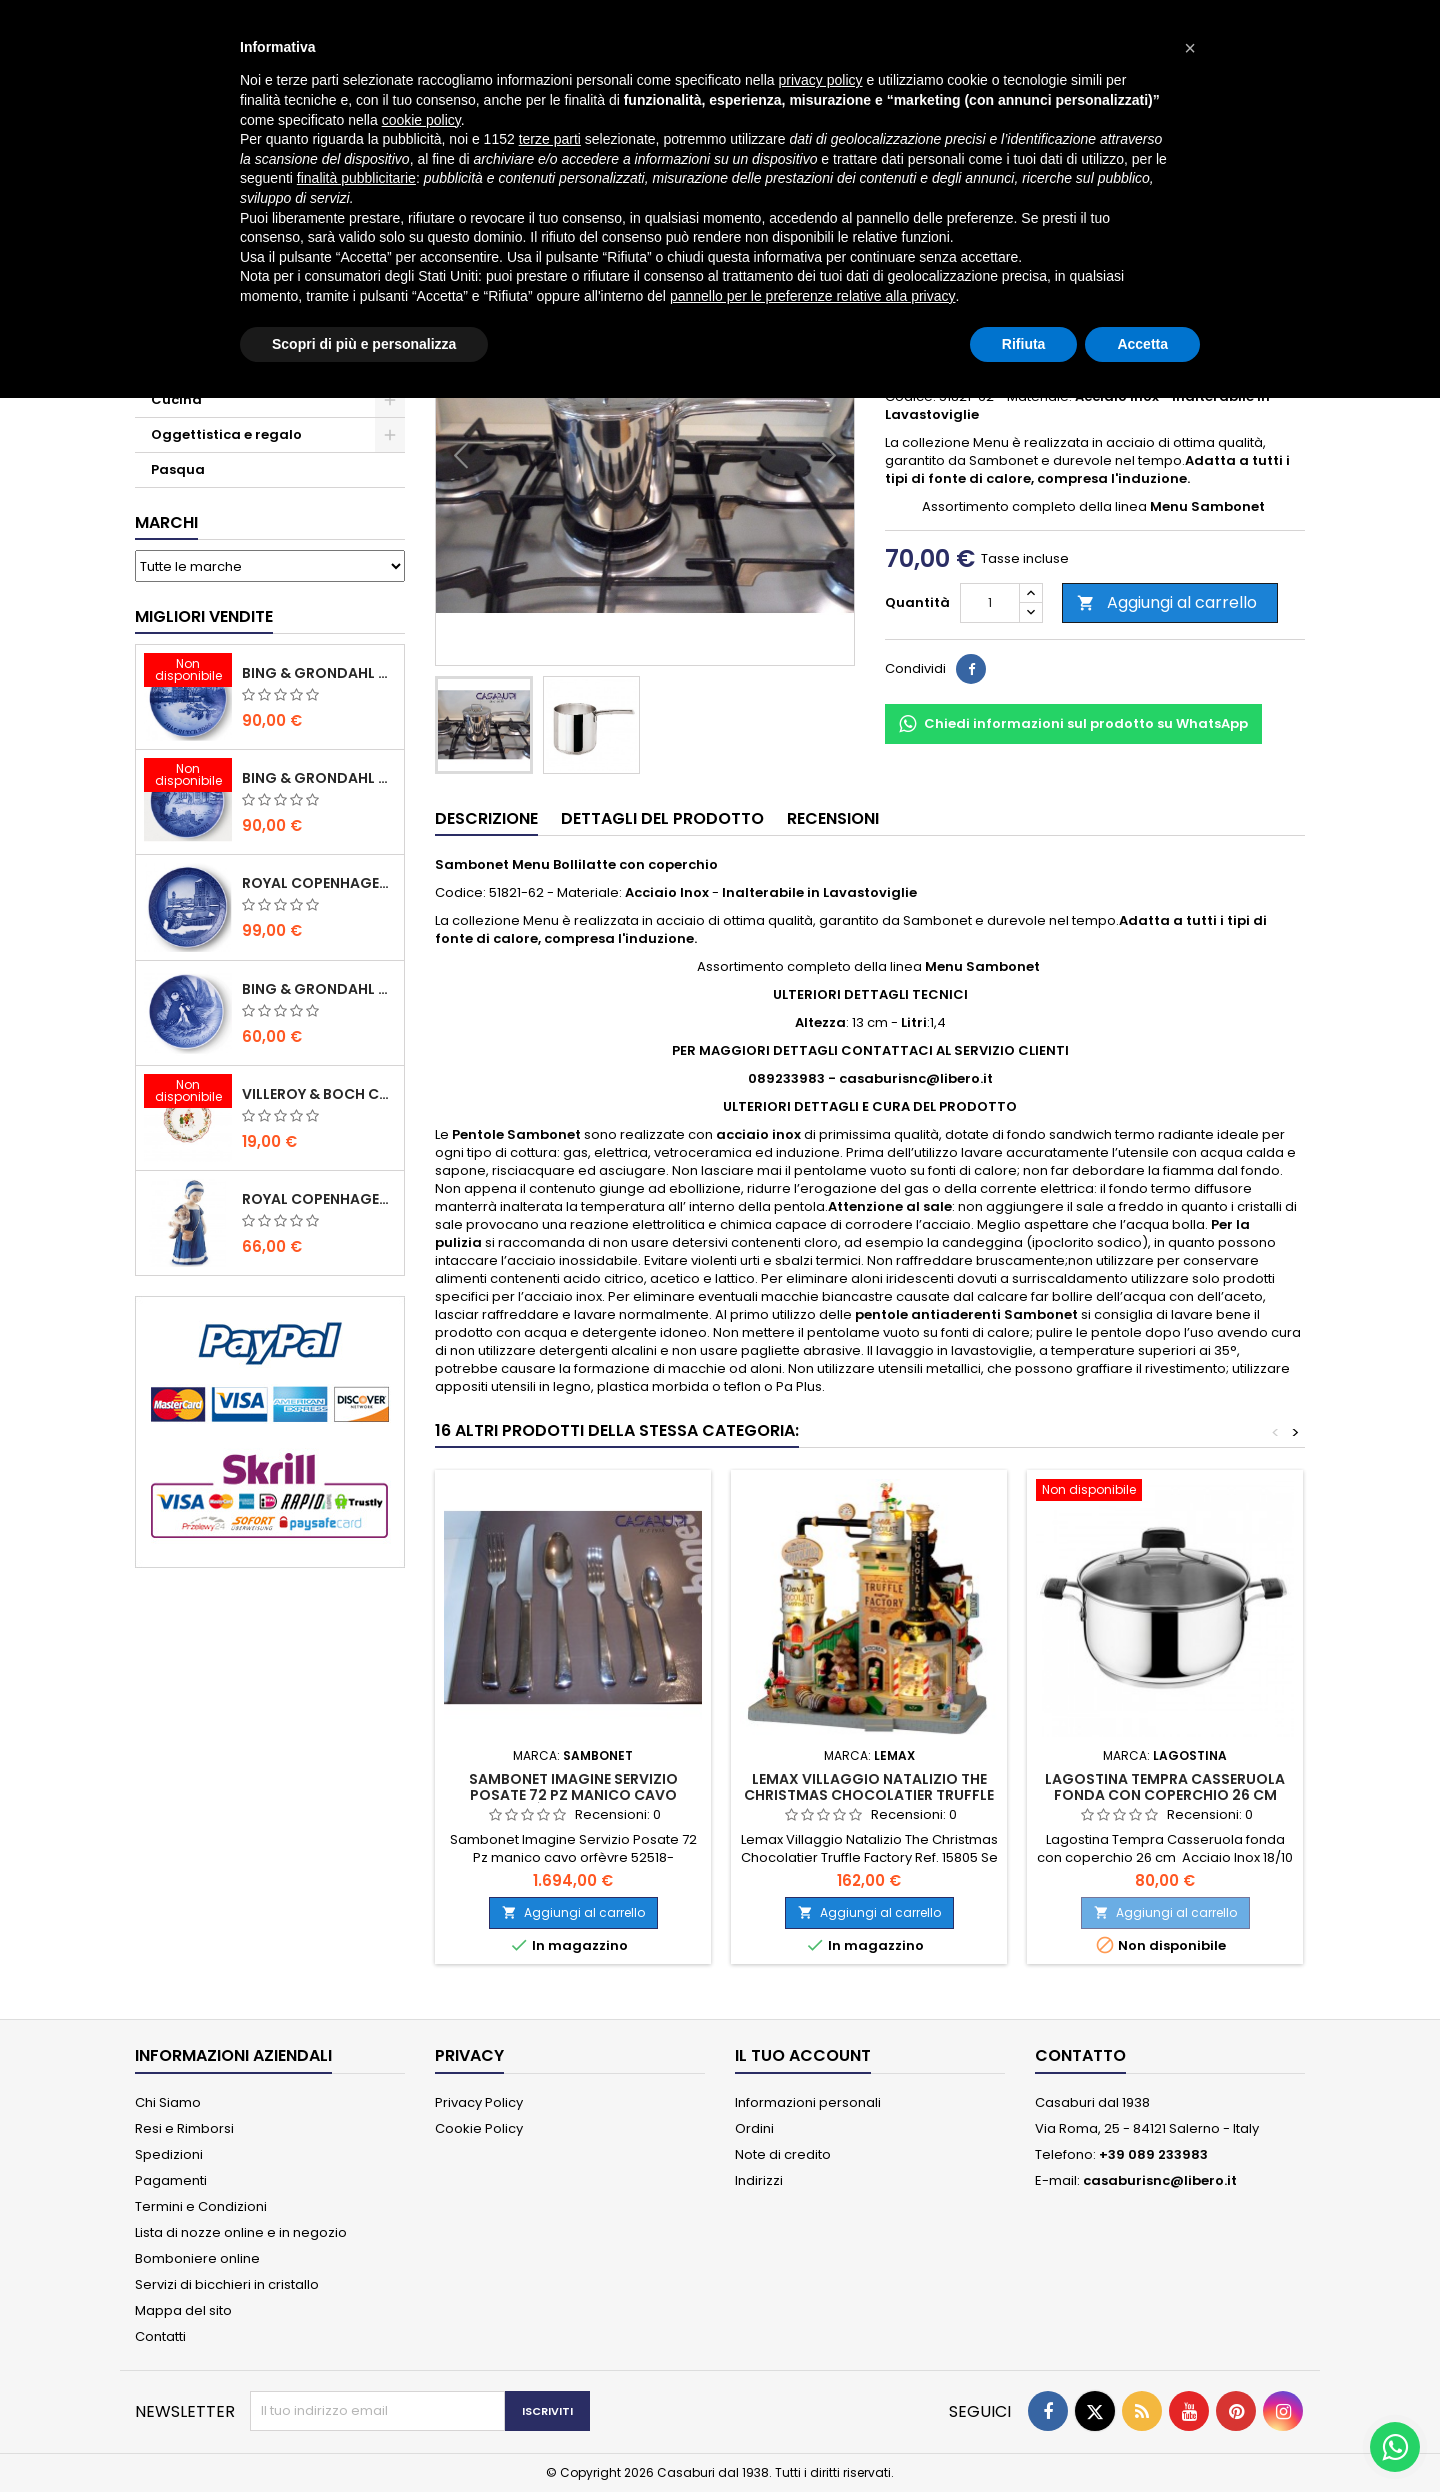 The width and height of the screenshot is (1440, 2492). What do you see at coordinates (1190, 48) in the screenshot?
I see `[button]` at bounding box center [1190, 48].